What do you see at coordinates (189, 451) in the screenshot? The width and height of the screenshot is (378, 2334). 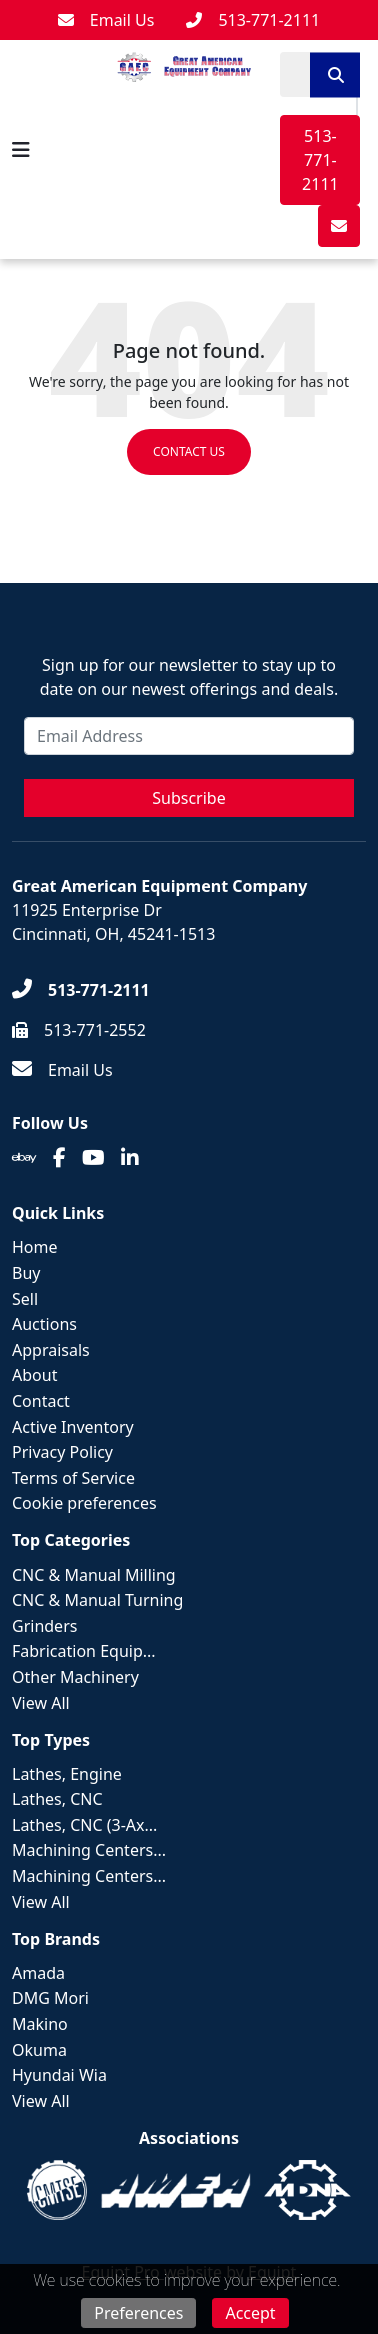 I see `Contact us` at bounding box center [189, 451].